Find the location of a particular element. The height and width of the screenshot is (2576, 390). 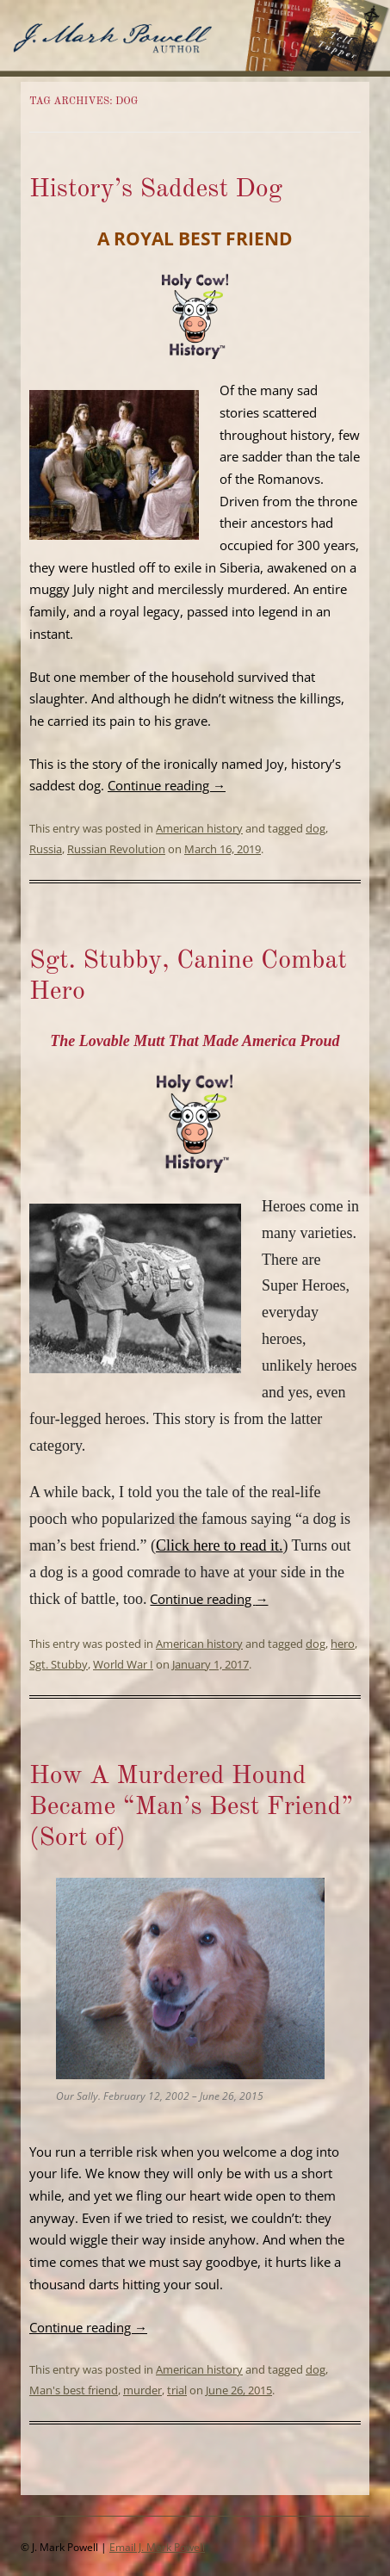

Russian Revolution is located at coordinates (116, 849).